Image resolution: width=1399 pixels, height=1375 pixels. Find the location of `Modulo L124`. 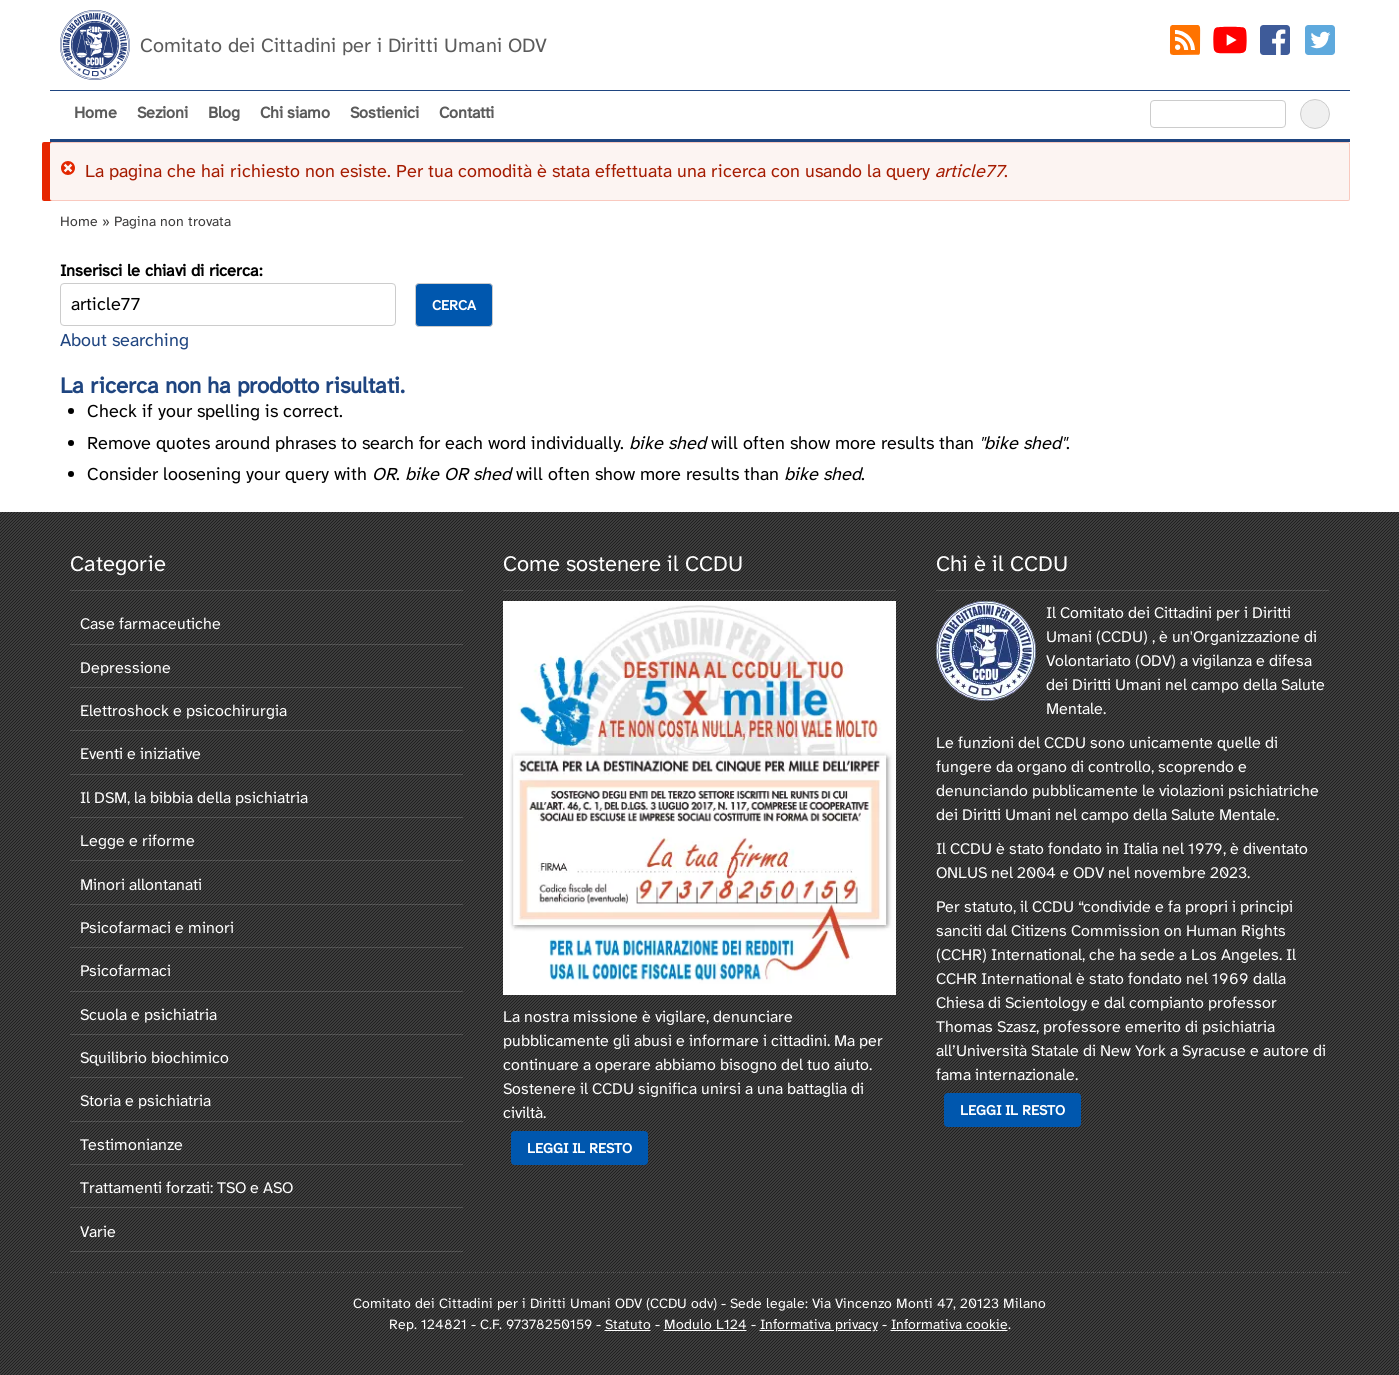

Modulo L124 is located at coordinates (705, 1324).